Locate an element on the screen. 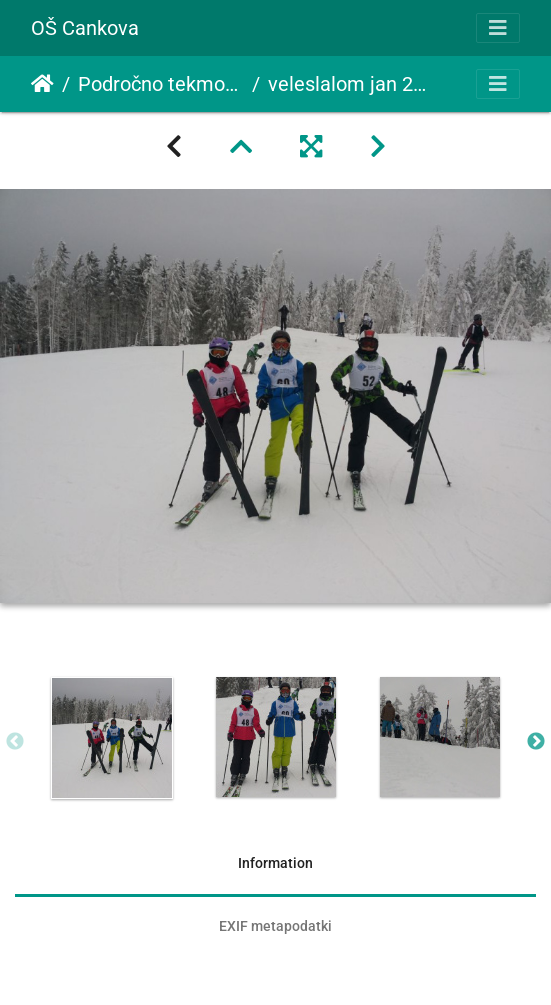 This screenshot has width=551, height=1005. Next [button] is located at coordinates (536, 742).